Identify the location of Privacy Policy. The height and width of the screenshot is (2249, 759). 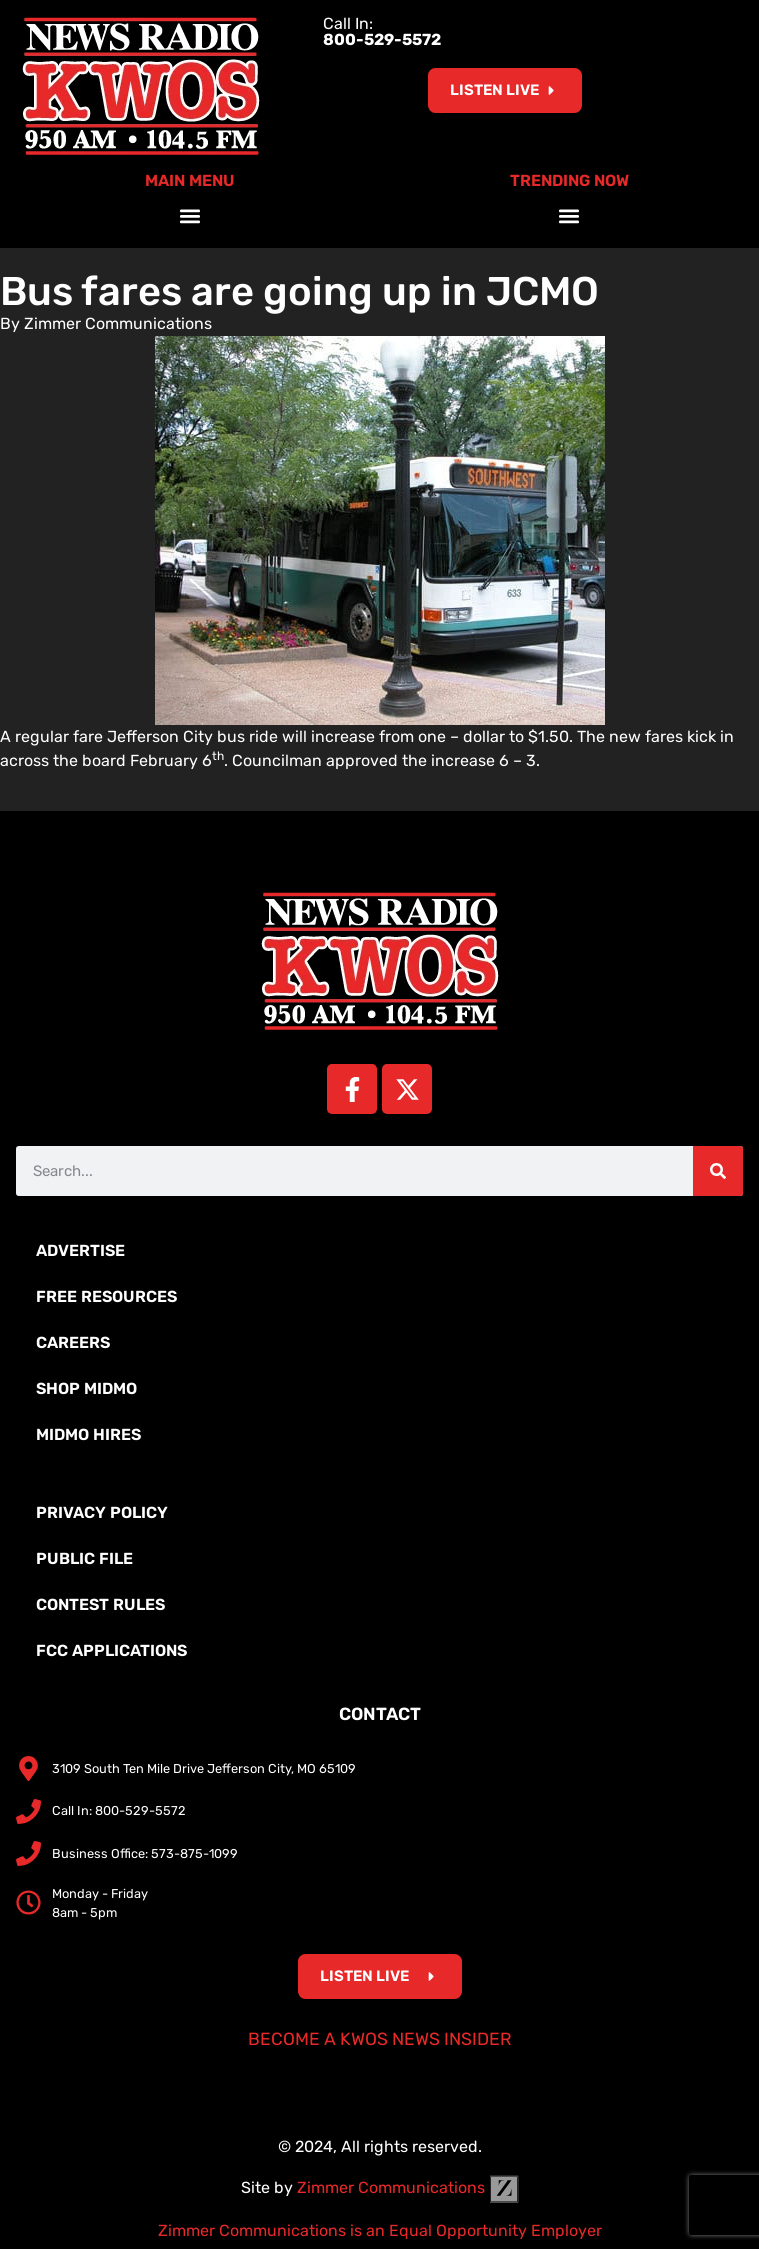
(102, 1512).